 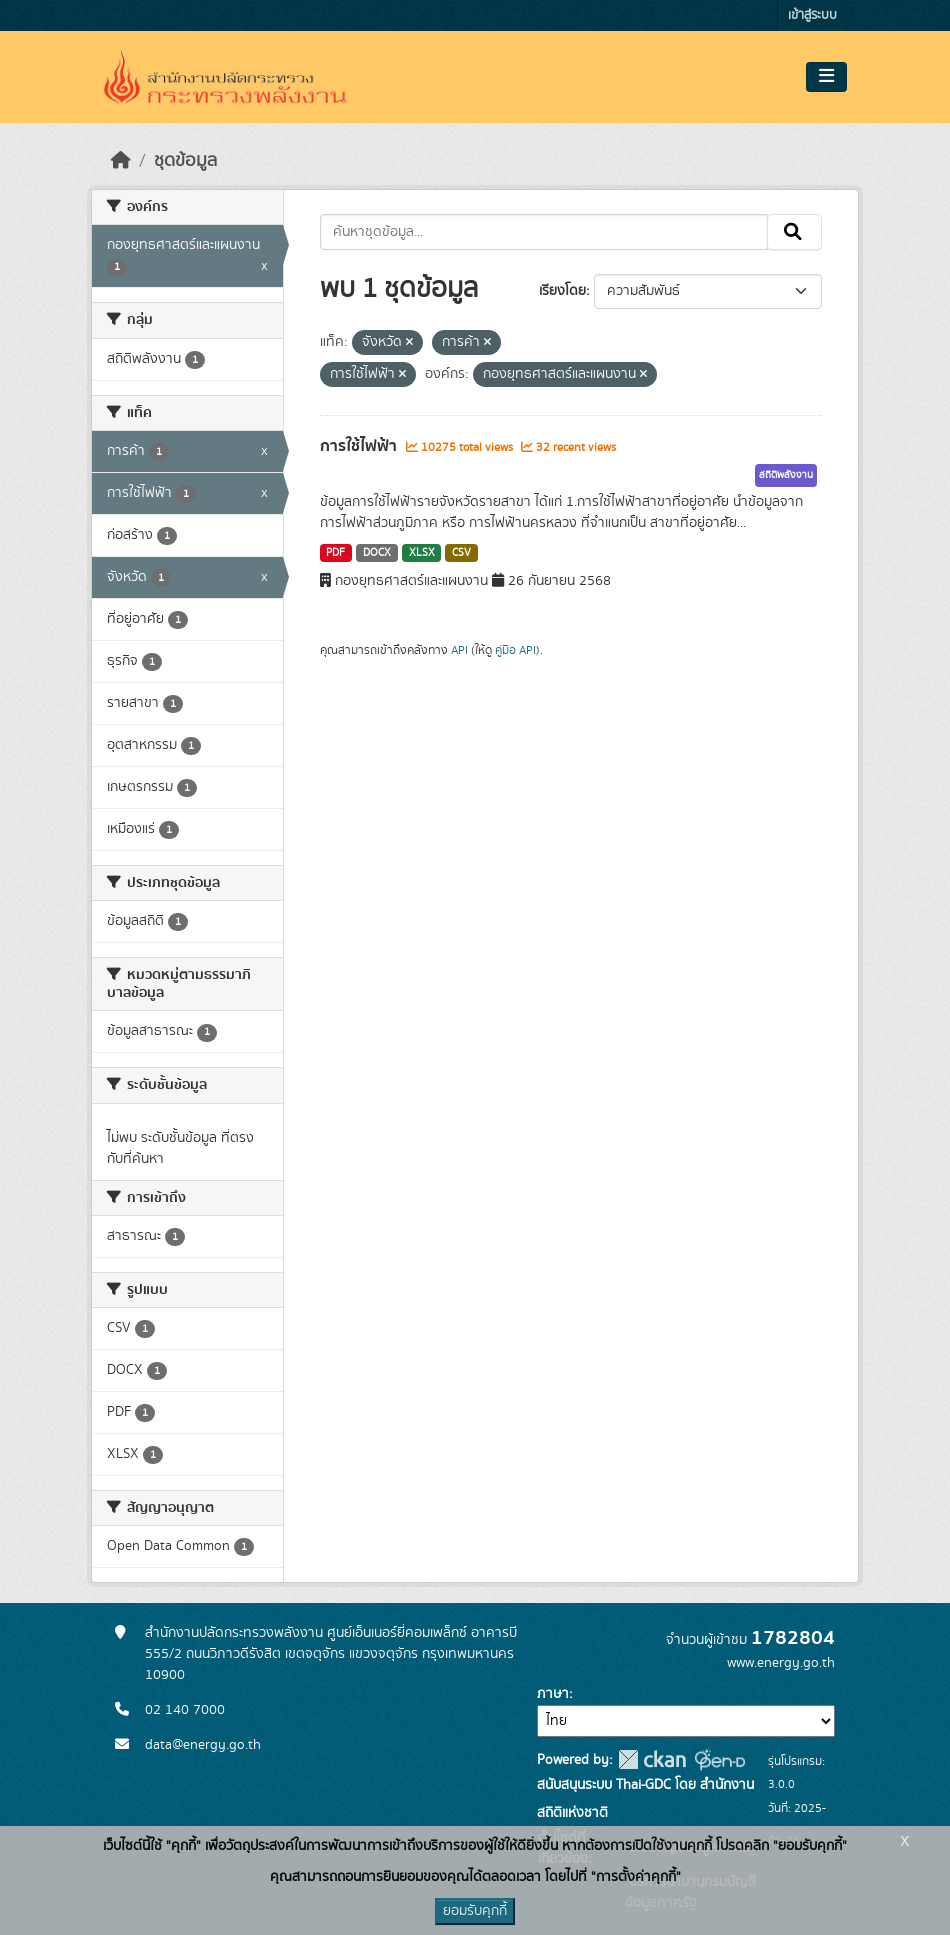 I want to click on [Toggle navigation], so click(x=826, y=77).